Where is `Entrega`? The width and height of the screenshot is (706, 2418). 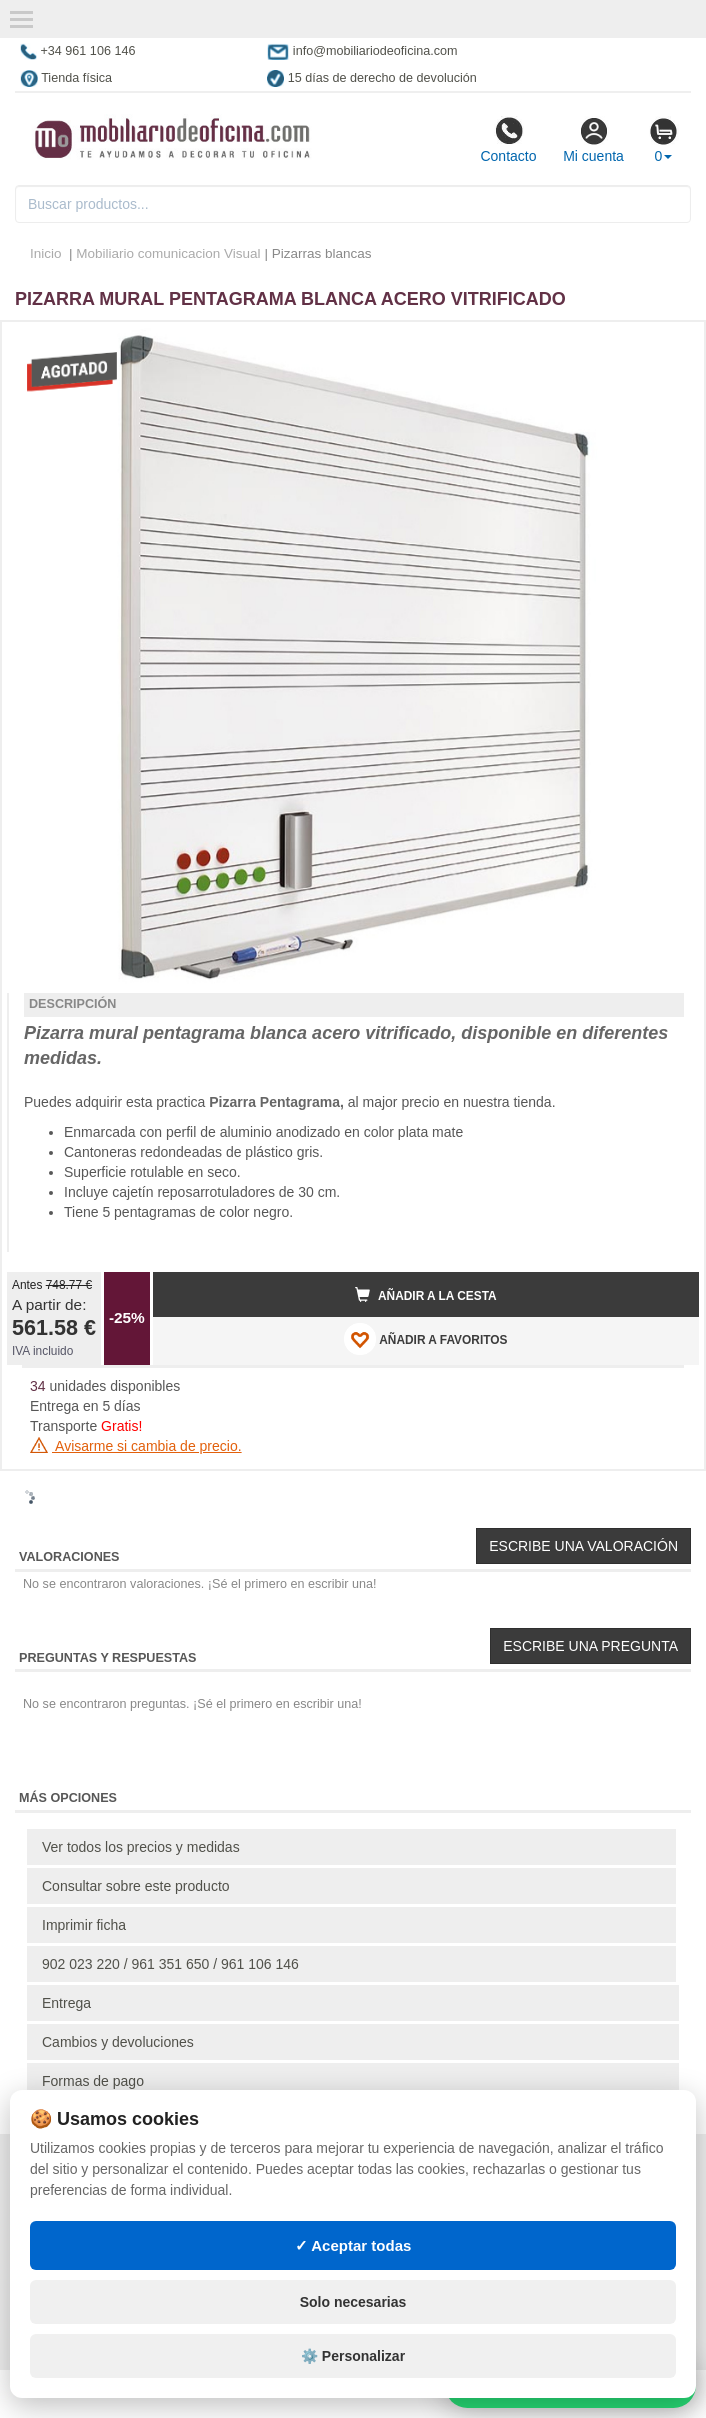 Entrega is located at coordinates (66, 2003).